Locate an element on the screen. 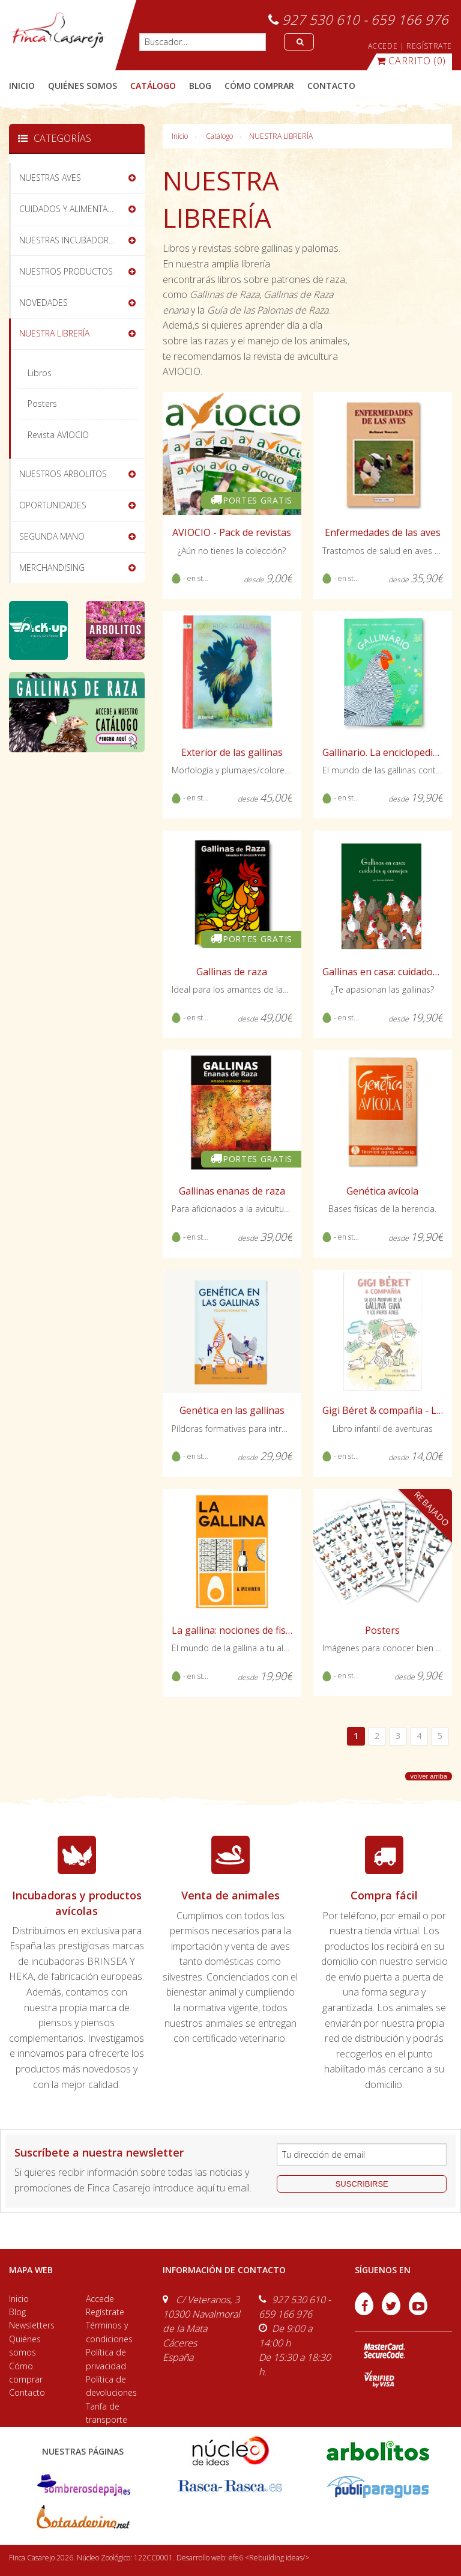 This screenshot has height=2576, width=461. NUESTRAS AVES is located at coordinates (50, 177).